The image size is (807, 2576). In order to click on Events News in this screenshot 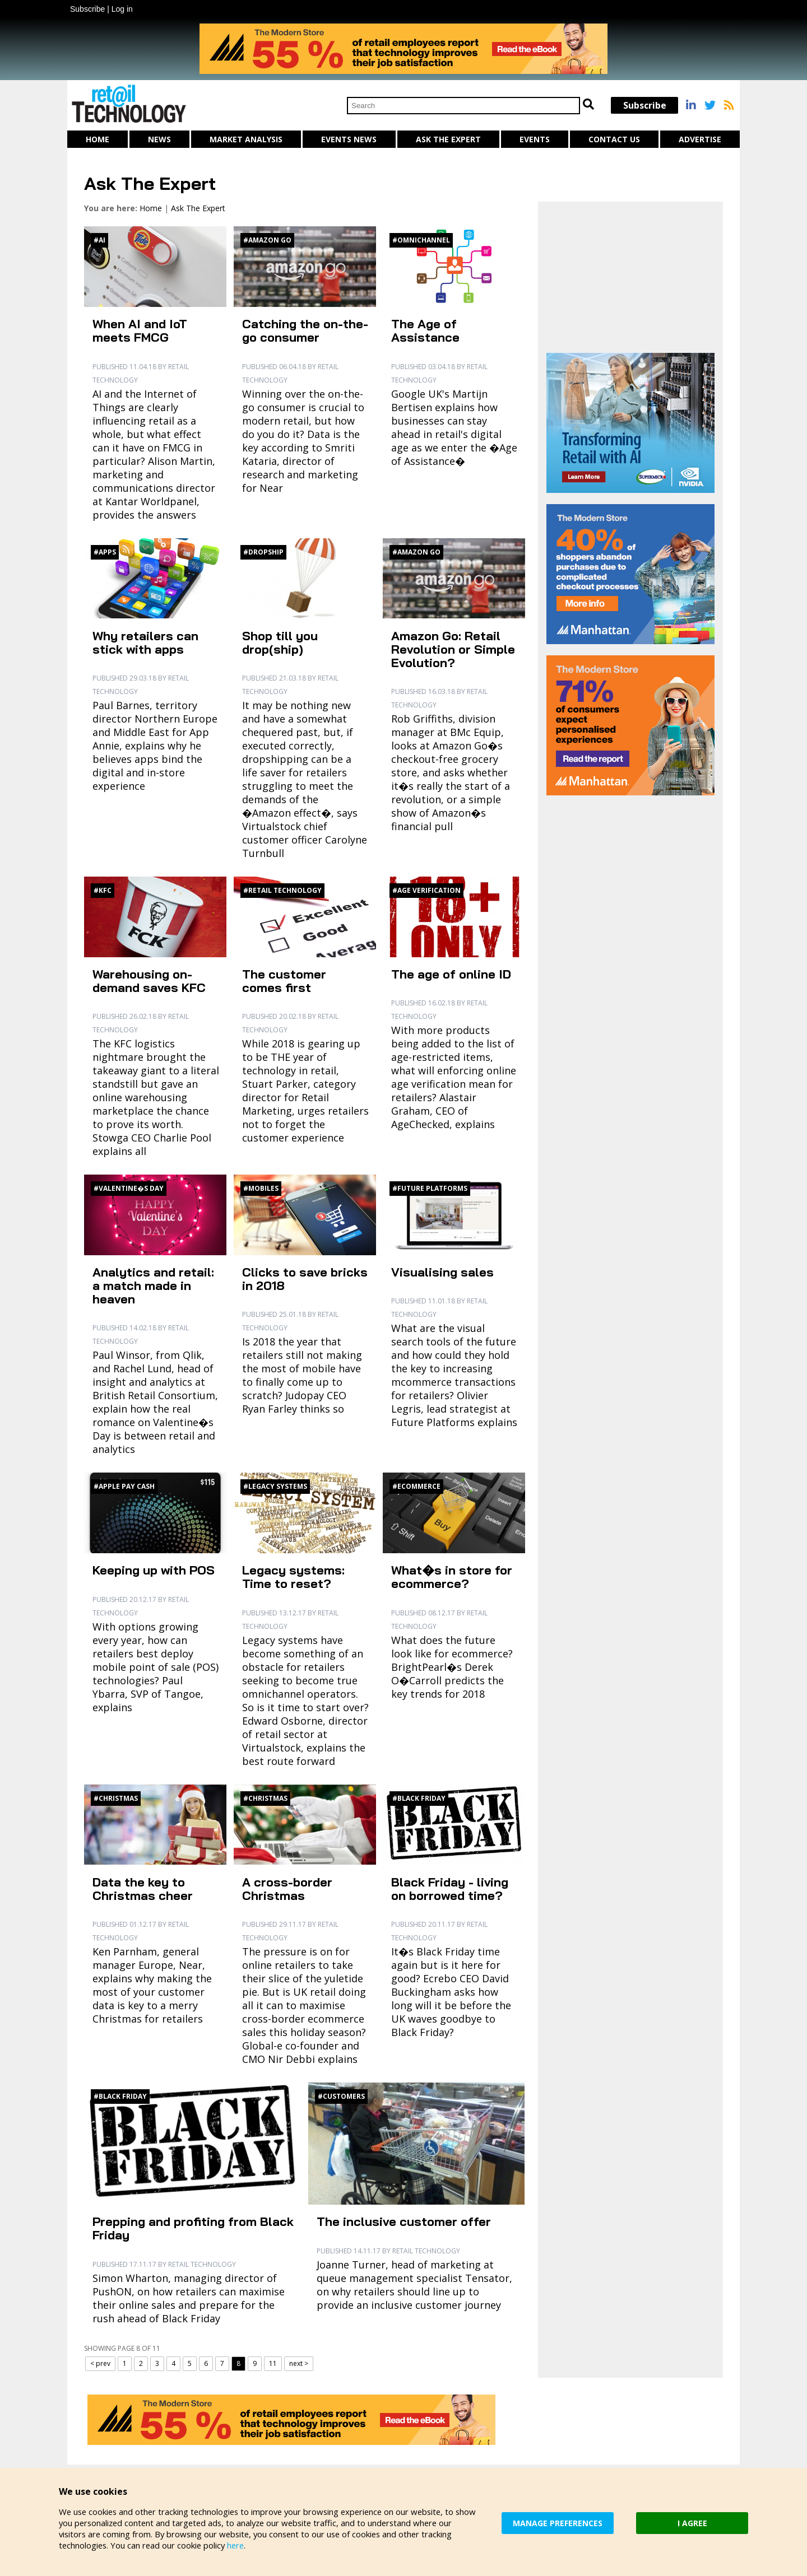, I will do `click(349, 139)`.